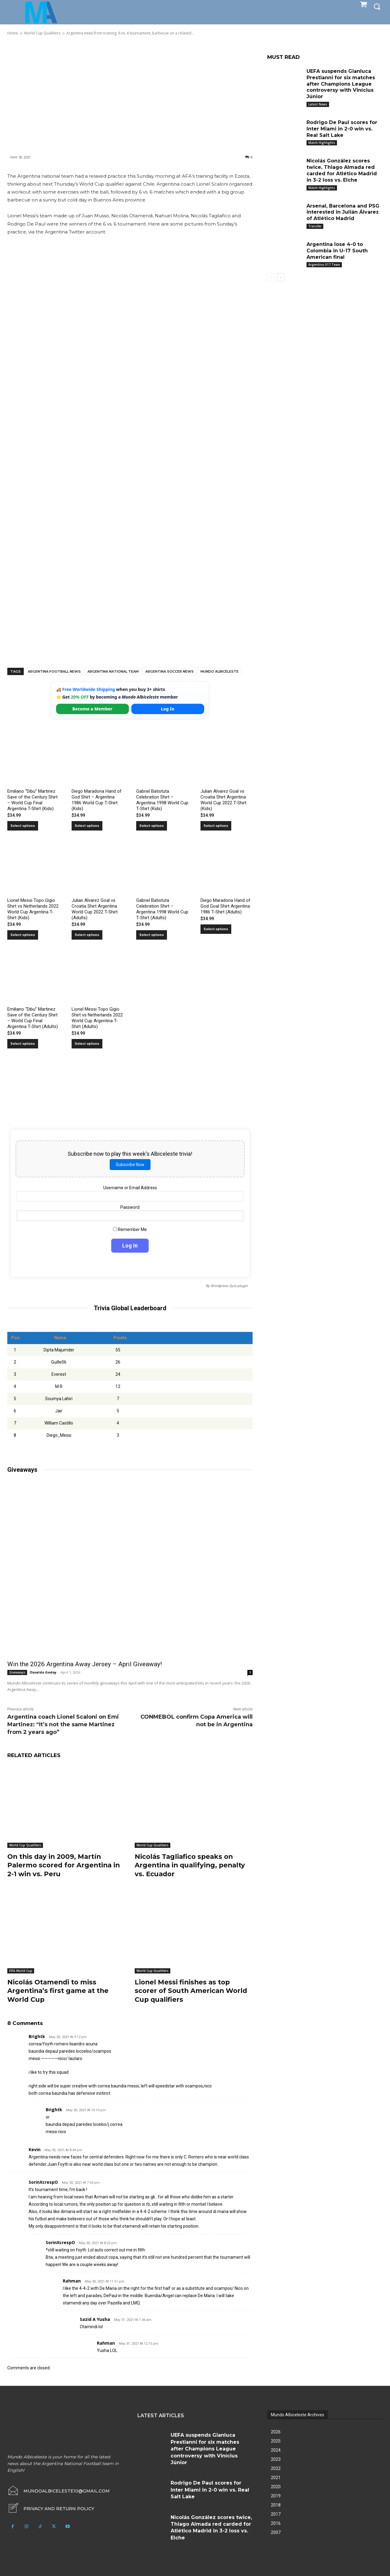 The height and width of the screenshot is (2576, 390). What do you see at coordinates (87, 935) in the screenshot?
I see `Select options [Select options for “Julian Alvarez Goal vs Croatia Shirt Argentina World Cup 2022 T-Shirt (Adults)”]` at bounding box center [87, 935].